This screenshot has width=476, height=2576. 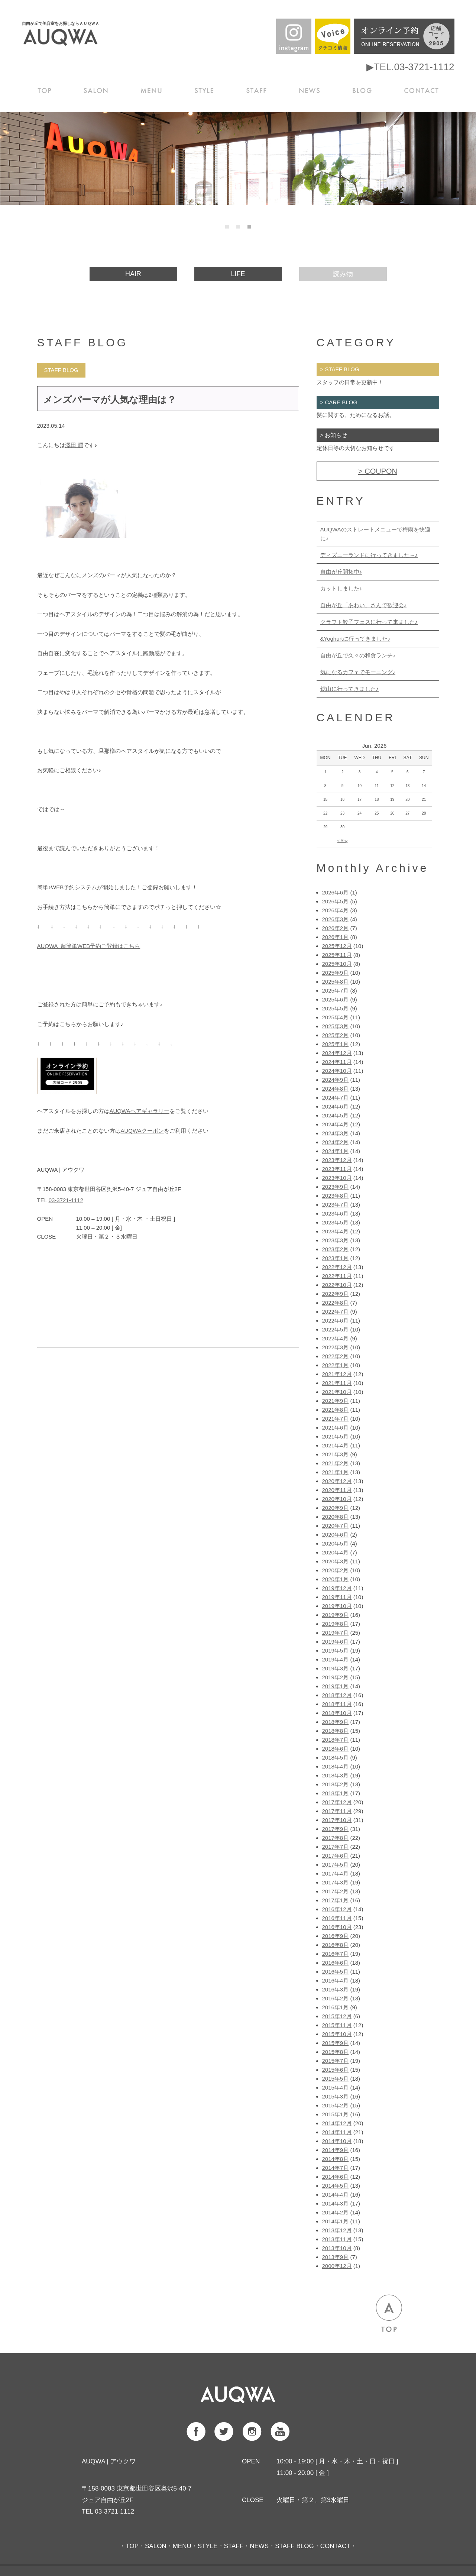 I want to click on 2023年11月, so click(x=337, y=1169).